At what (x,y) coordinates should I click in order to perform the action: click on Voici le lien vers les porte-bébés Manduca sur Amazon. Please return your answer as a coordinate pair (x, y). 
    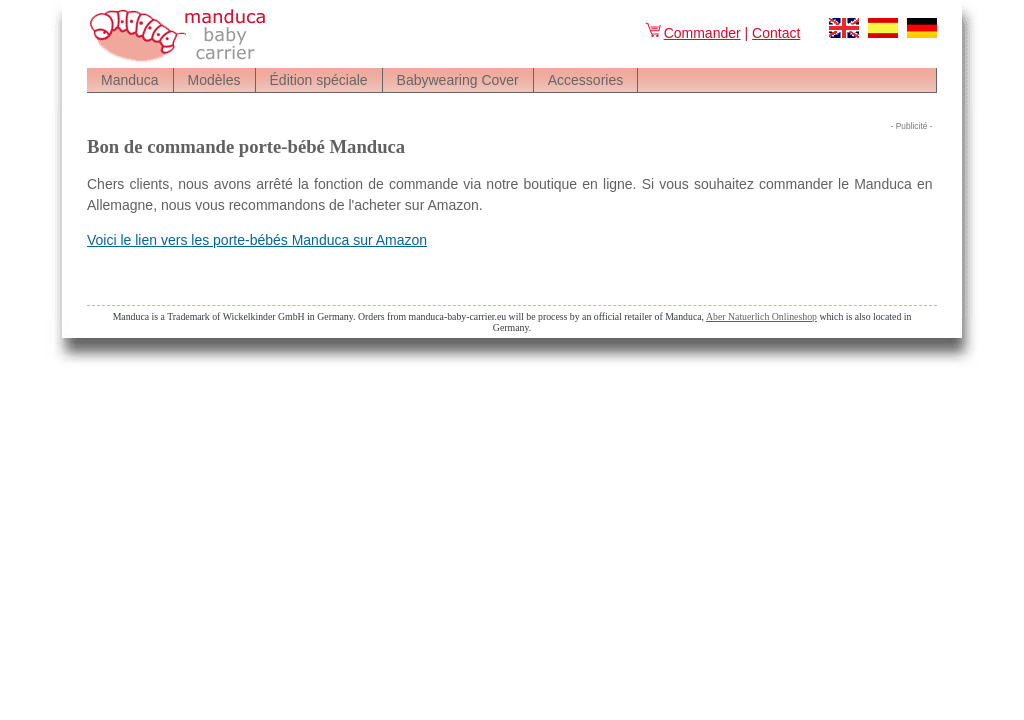
    Looking at the image, I should click on (257, 240).